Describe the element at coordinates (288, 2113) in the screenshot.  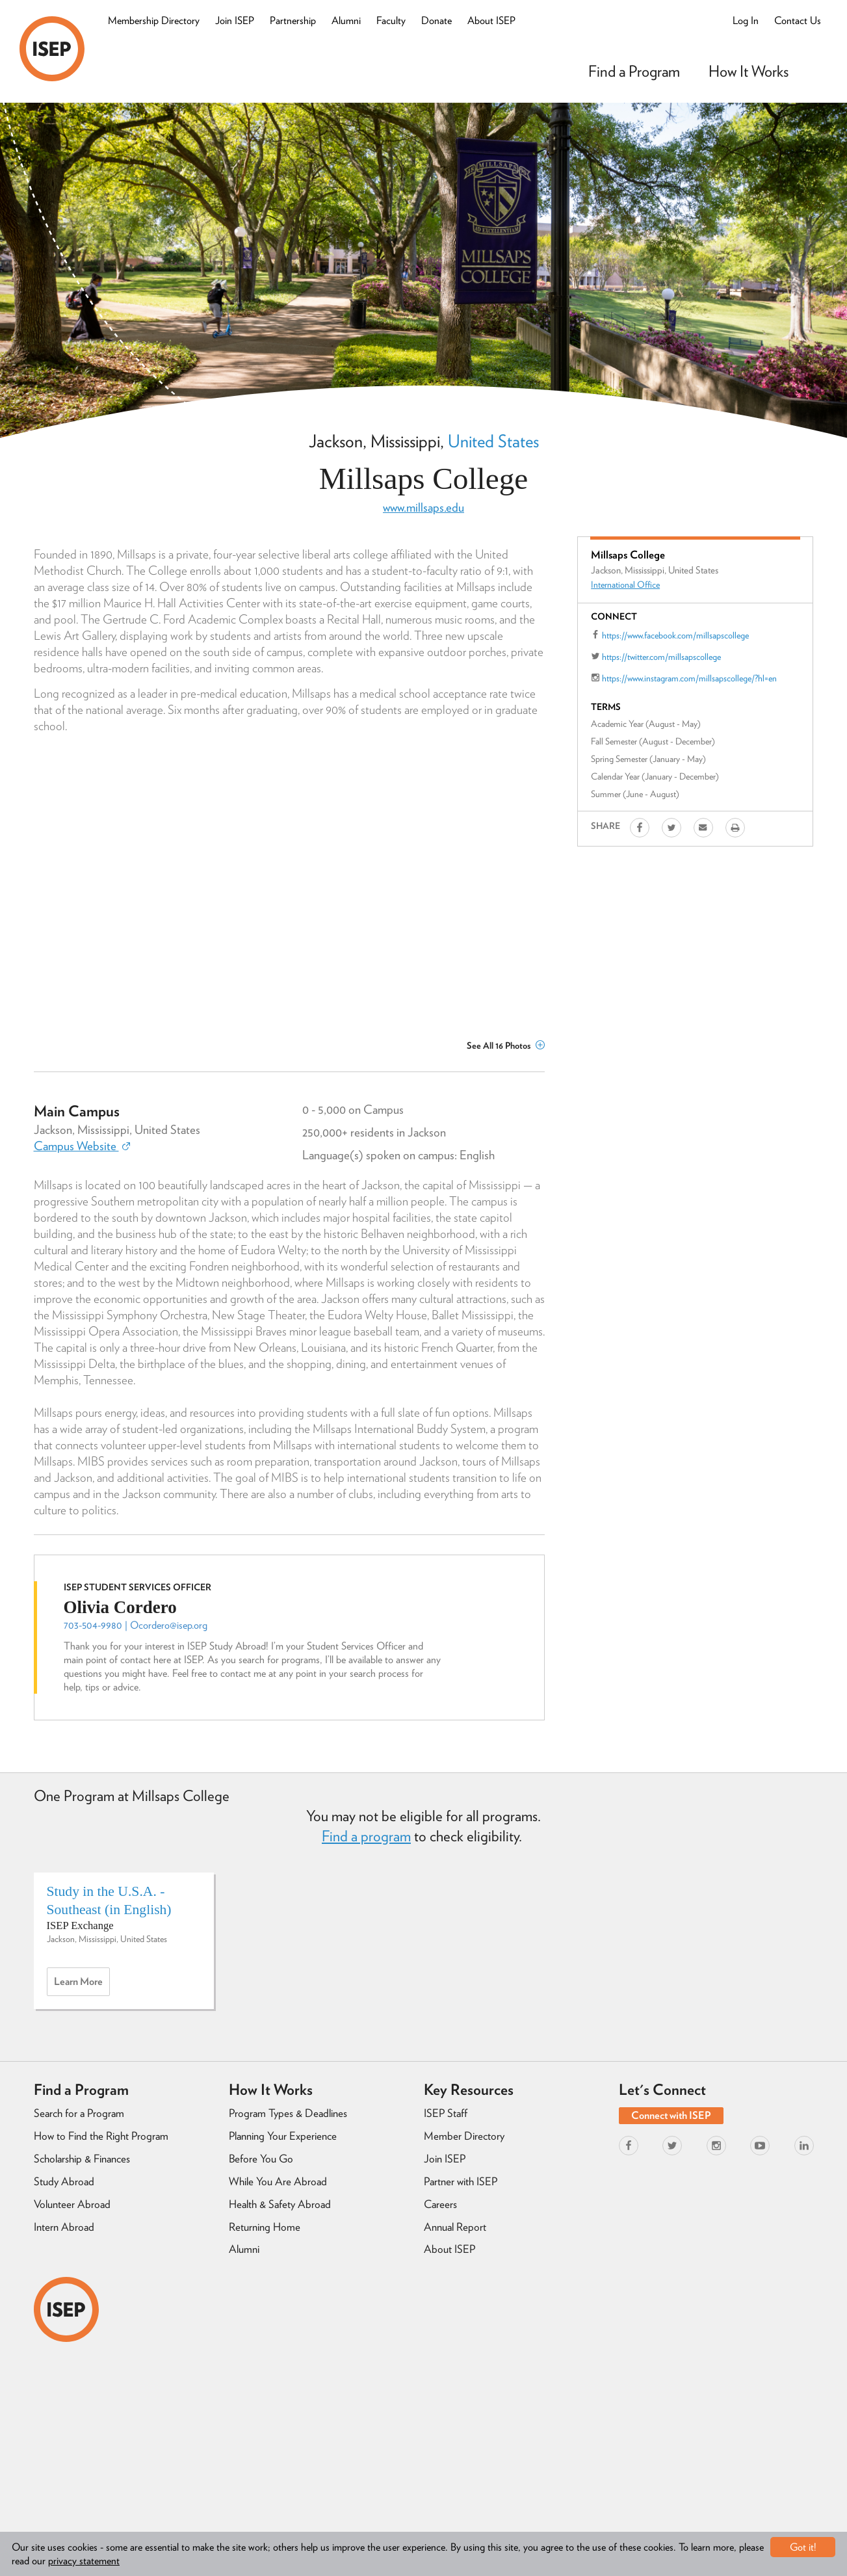
I see `Program Types & Deadlines` at that location.